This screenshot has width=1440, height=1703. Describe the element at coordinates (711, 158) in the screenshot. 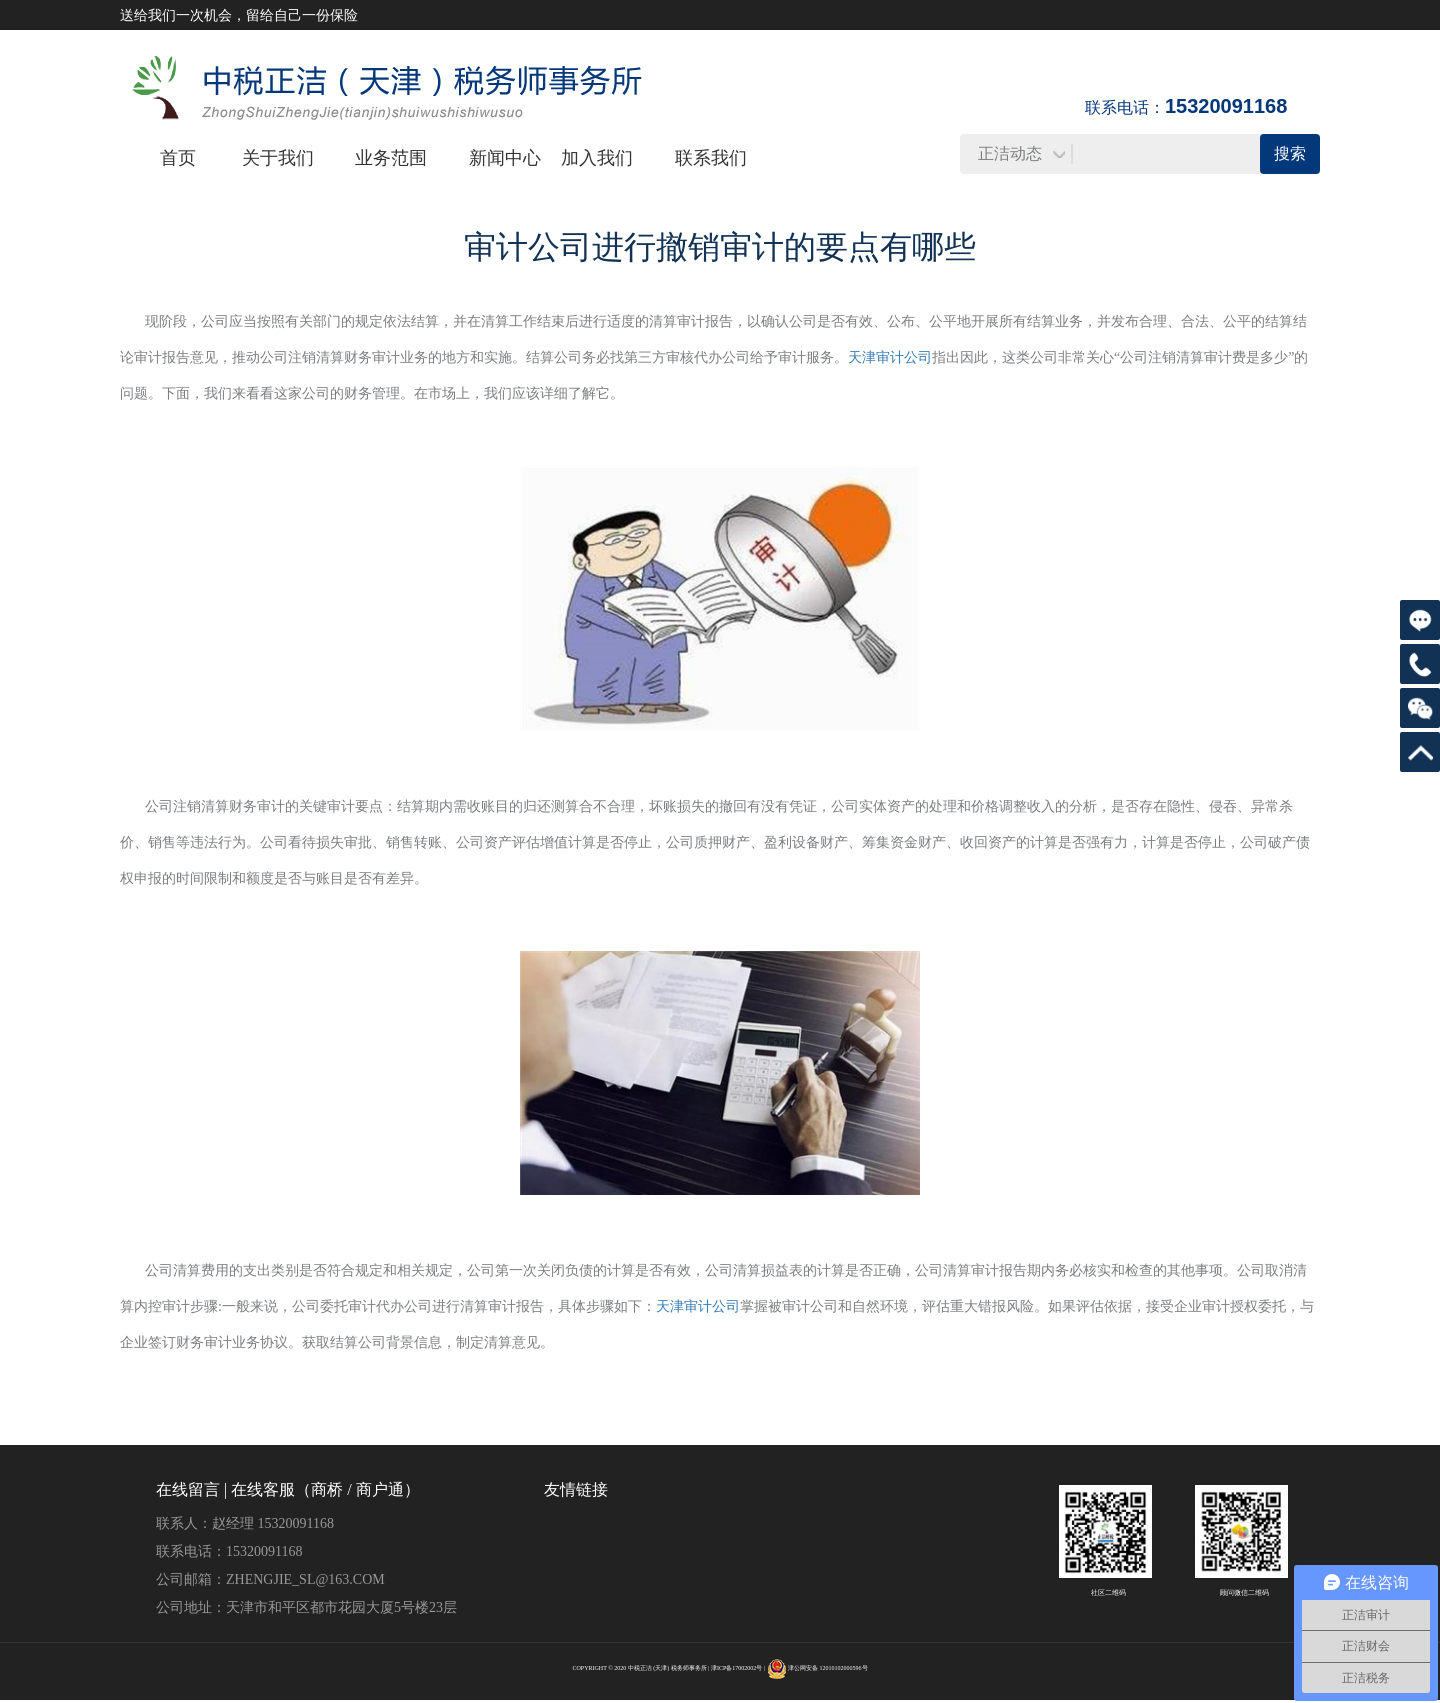

I see `联系我们` at that location.